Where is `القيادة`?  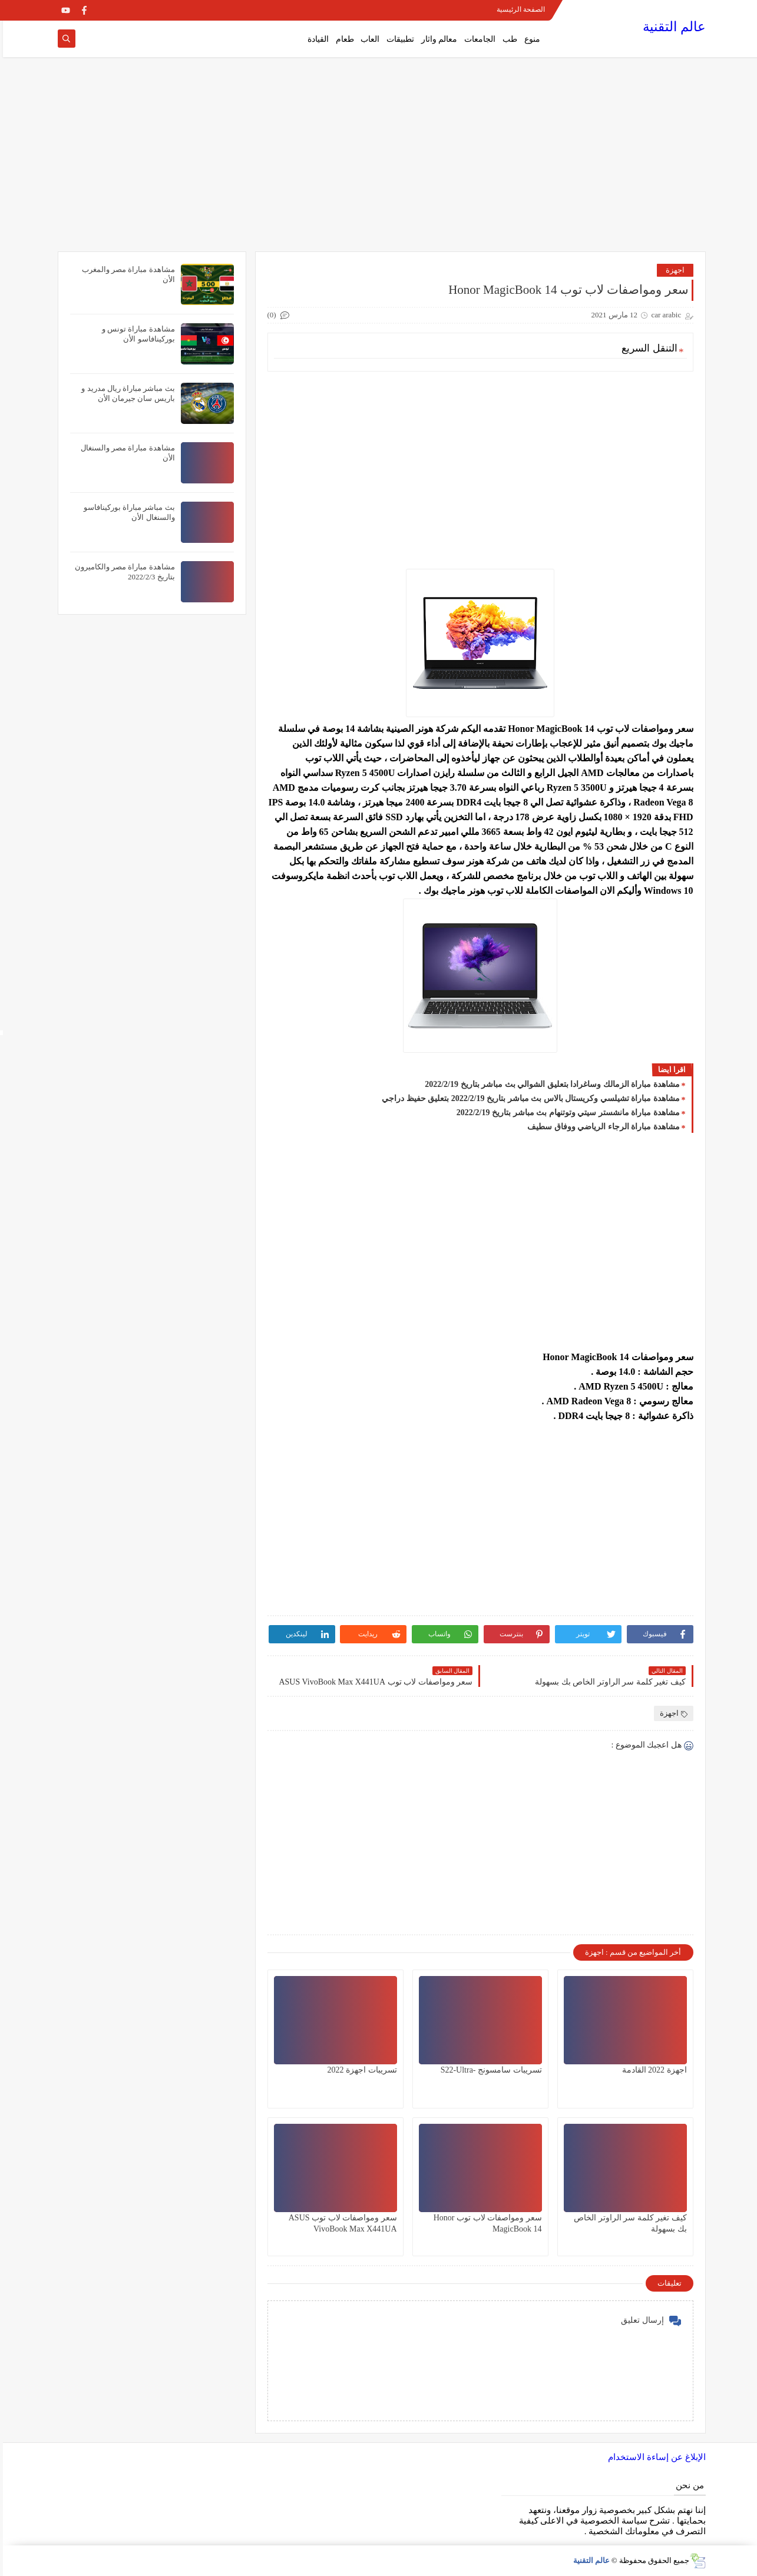 القيادة is located at coordinates (315, 39).